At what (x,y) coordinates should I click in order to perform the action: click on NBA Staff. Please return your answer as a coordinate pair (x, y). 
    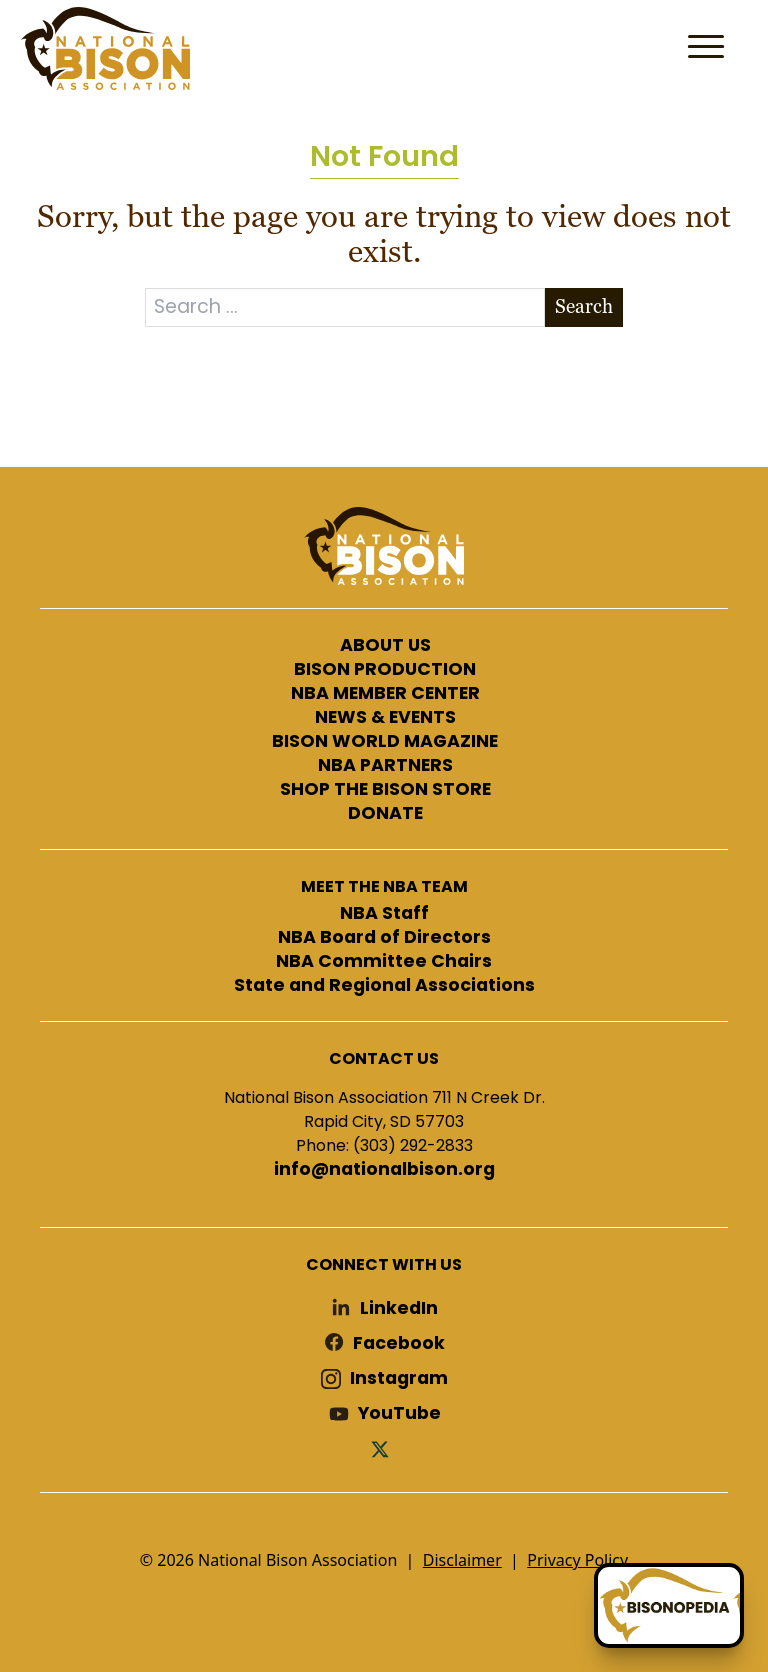
    Looking at the image, I should click on (384, 914).